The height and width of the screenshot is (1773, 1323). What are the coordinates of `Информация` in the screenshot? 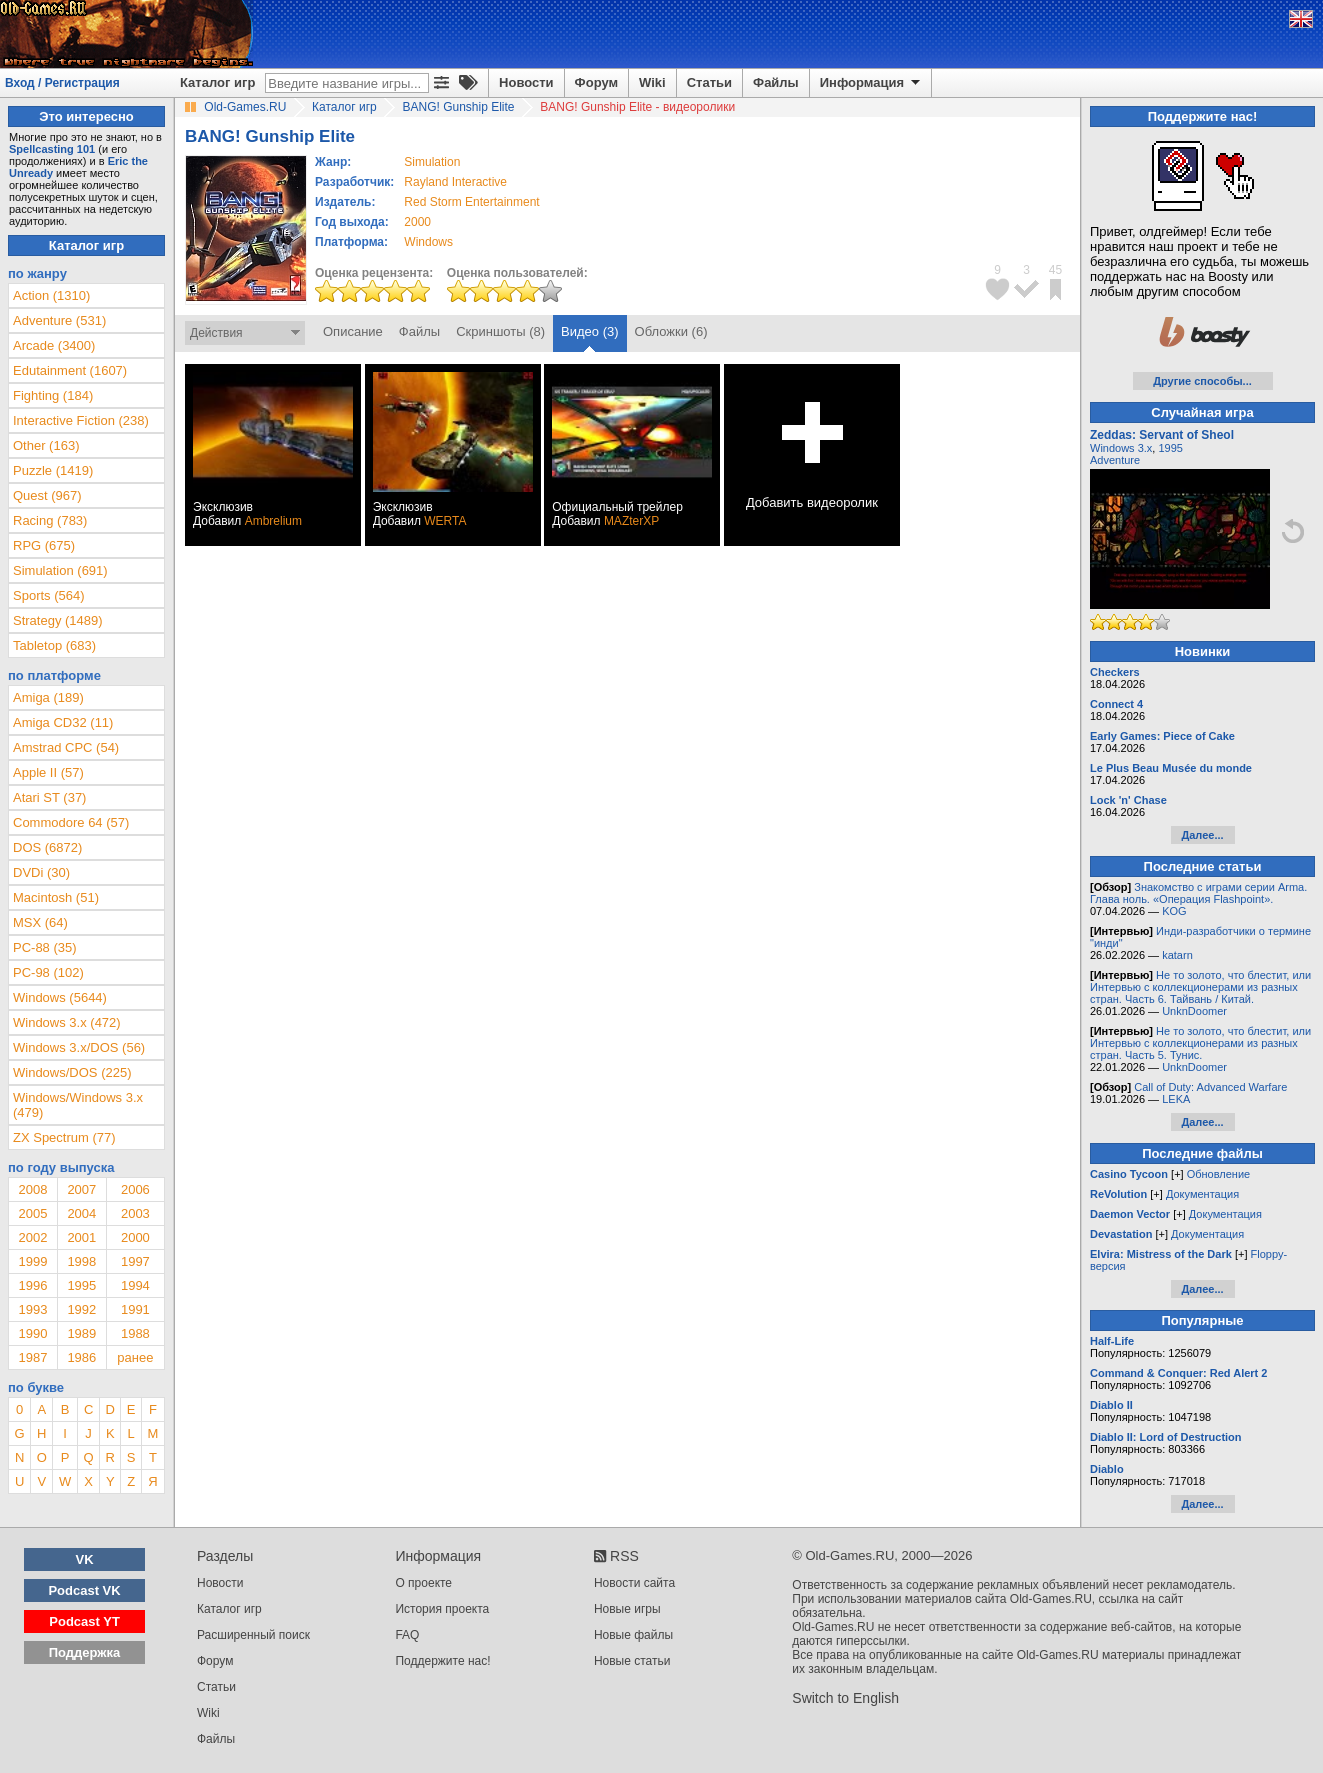 It's located at (871, 83).